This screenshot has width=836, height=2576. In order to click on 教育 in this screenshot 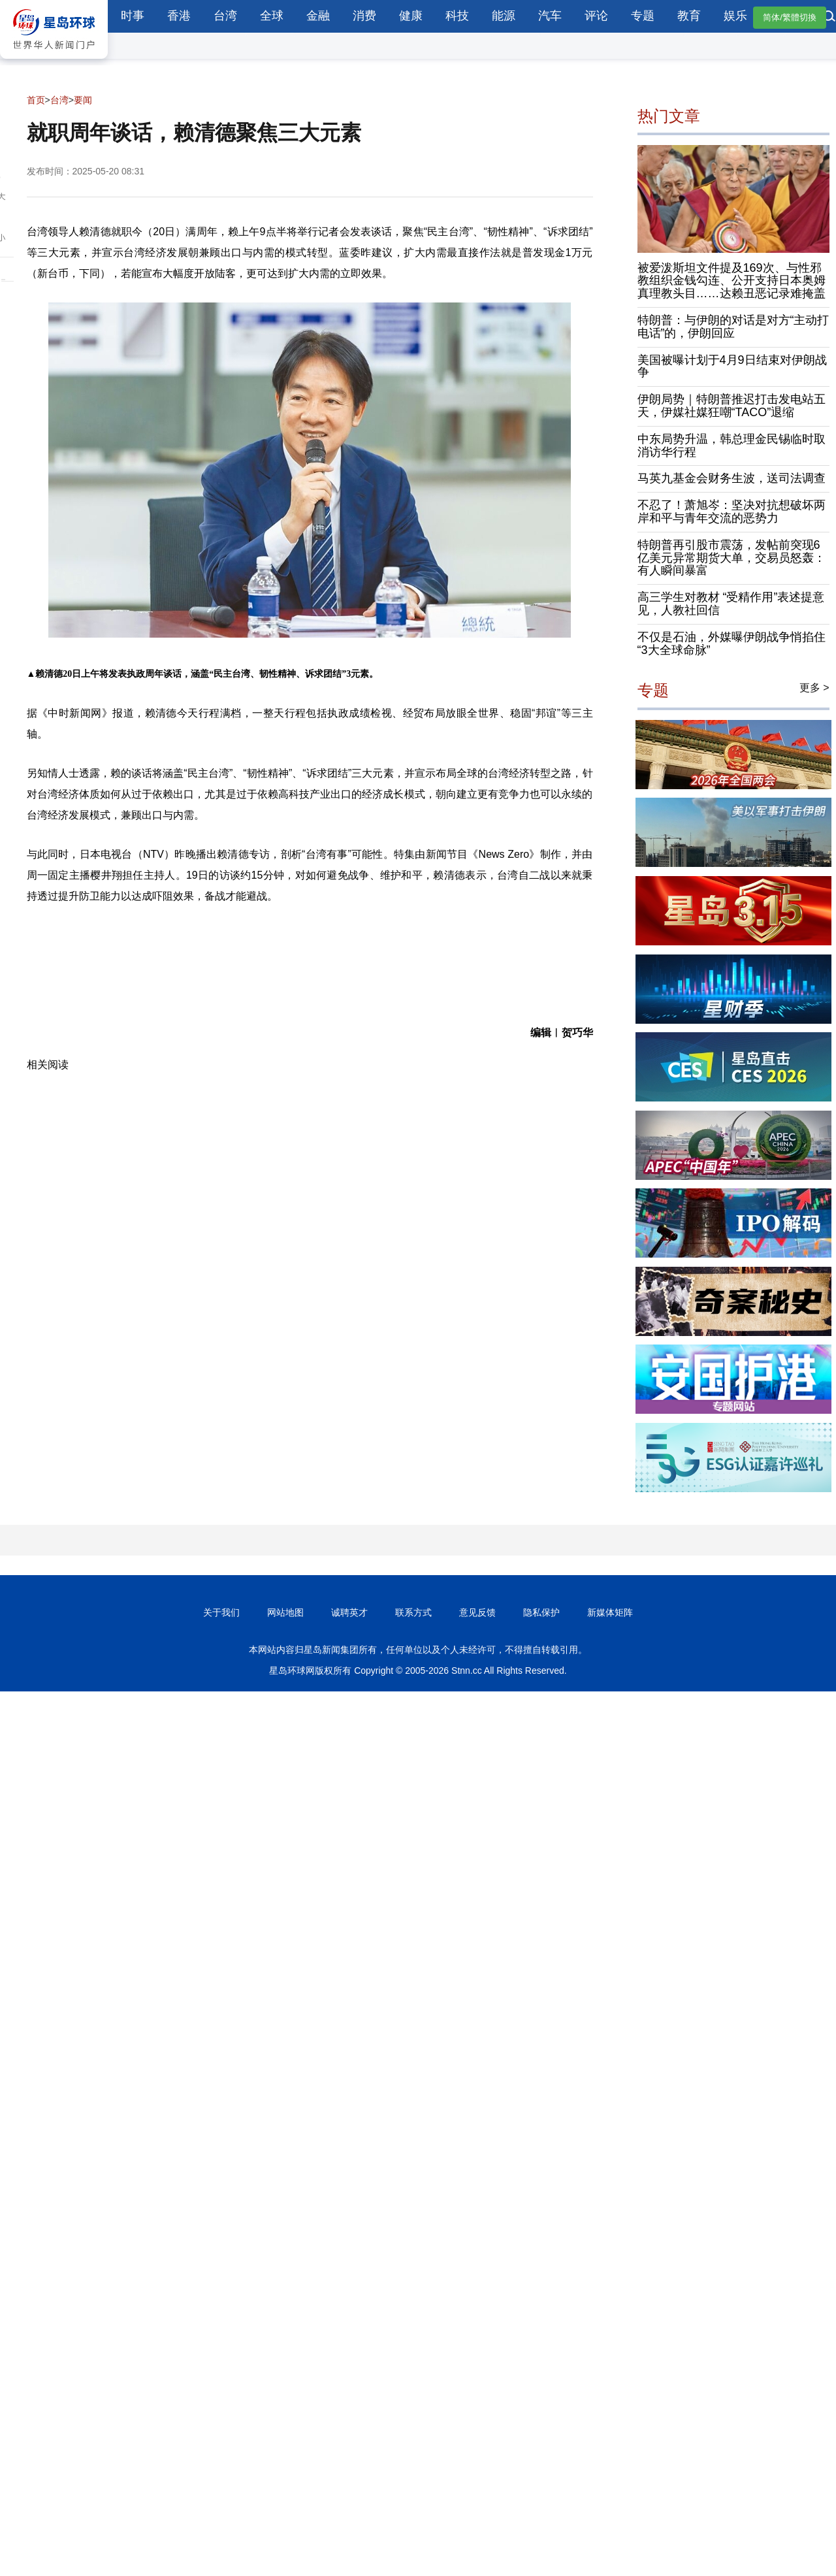, I will do `click(689, 15)`.